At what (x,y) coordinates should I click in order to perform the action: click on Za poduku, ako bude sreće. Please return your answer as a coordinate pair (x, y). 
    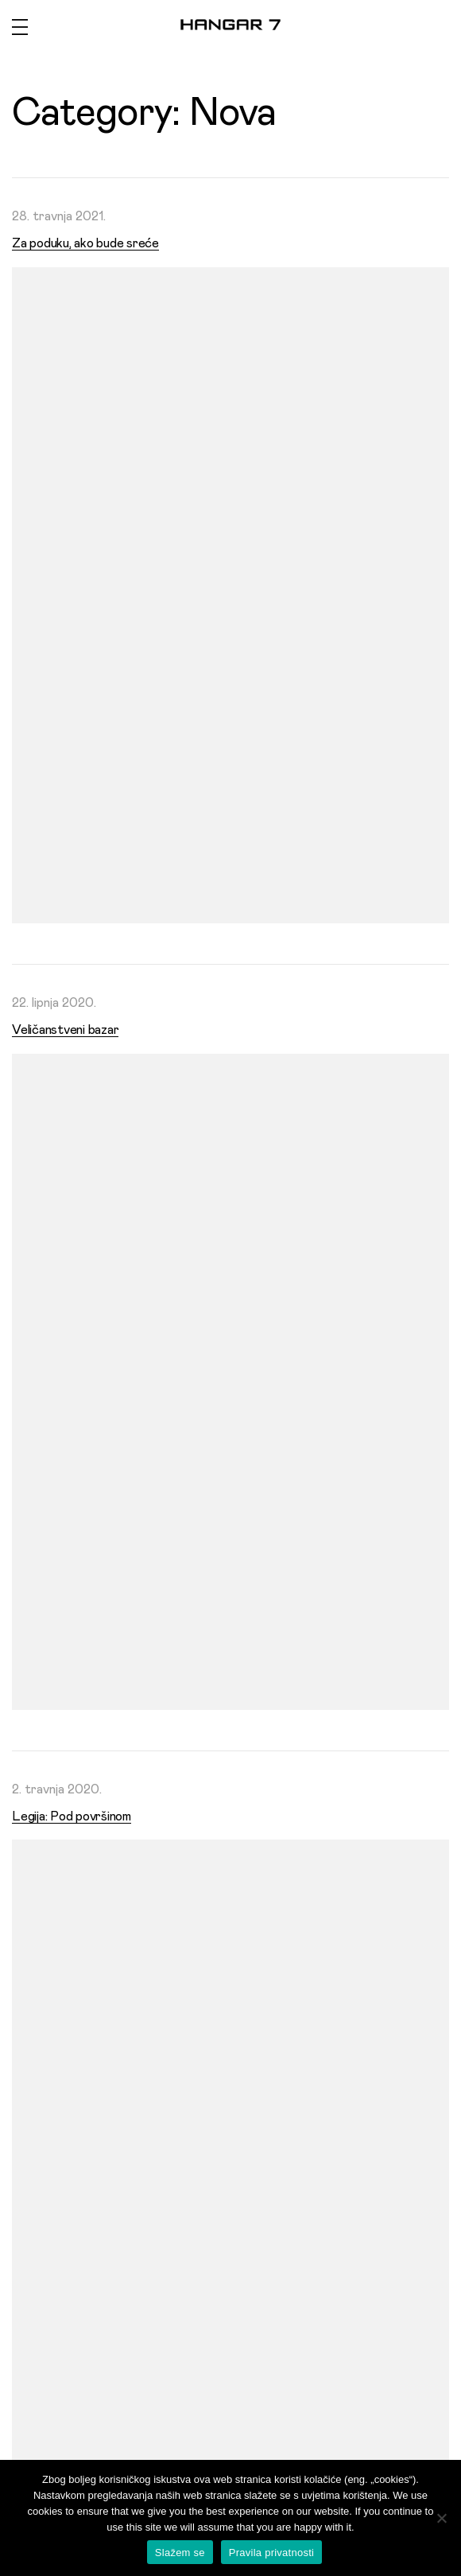
    Looking at the image, I should click on (85, 243).